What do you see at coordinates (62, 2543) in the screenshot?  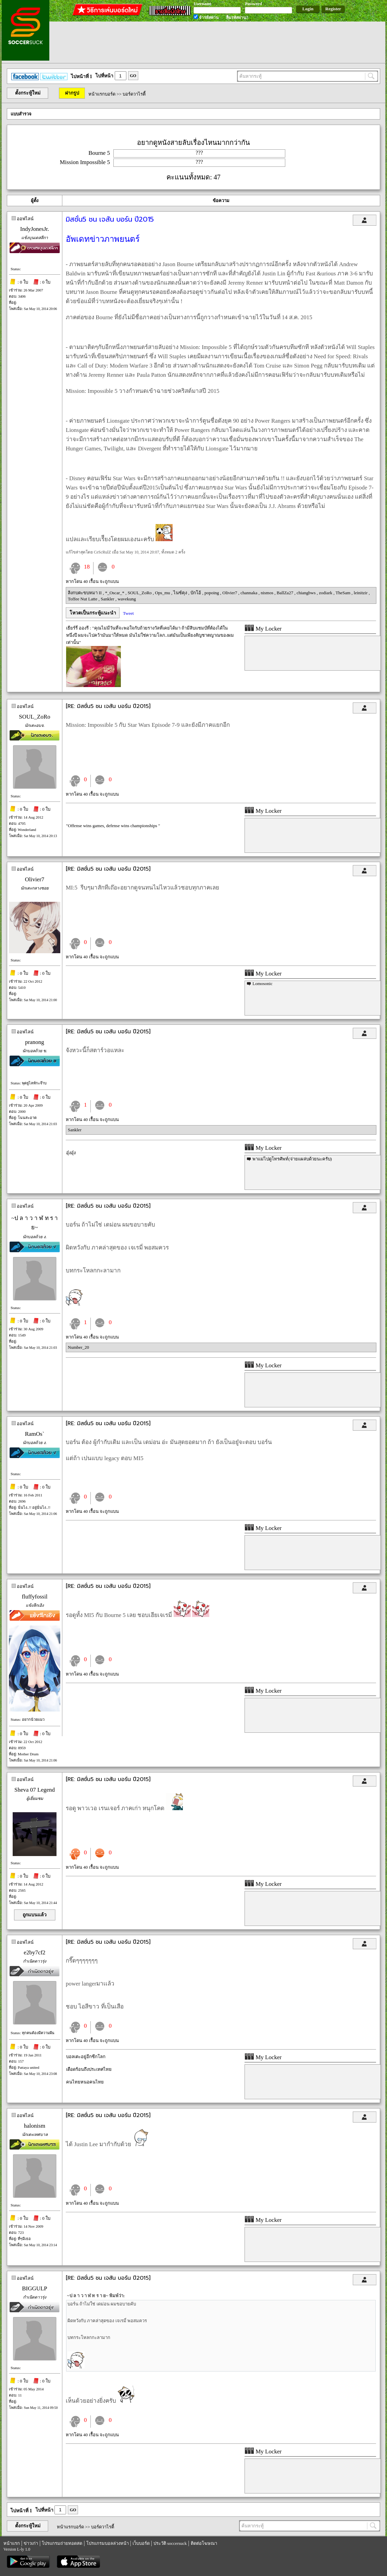 I see `โปรแกรมถ่ายทอดสด` at bounding box center [62, 2543].